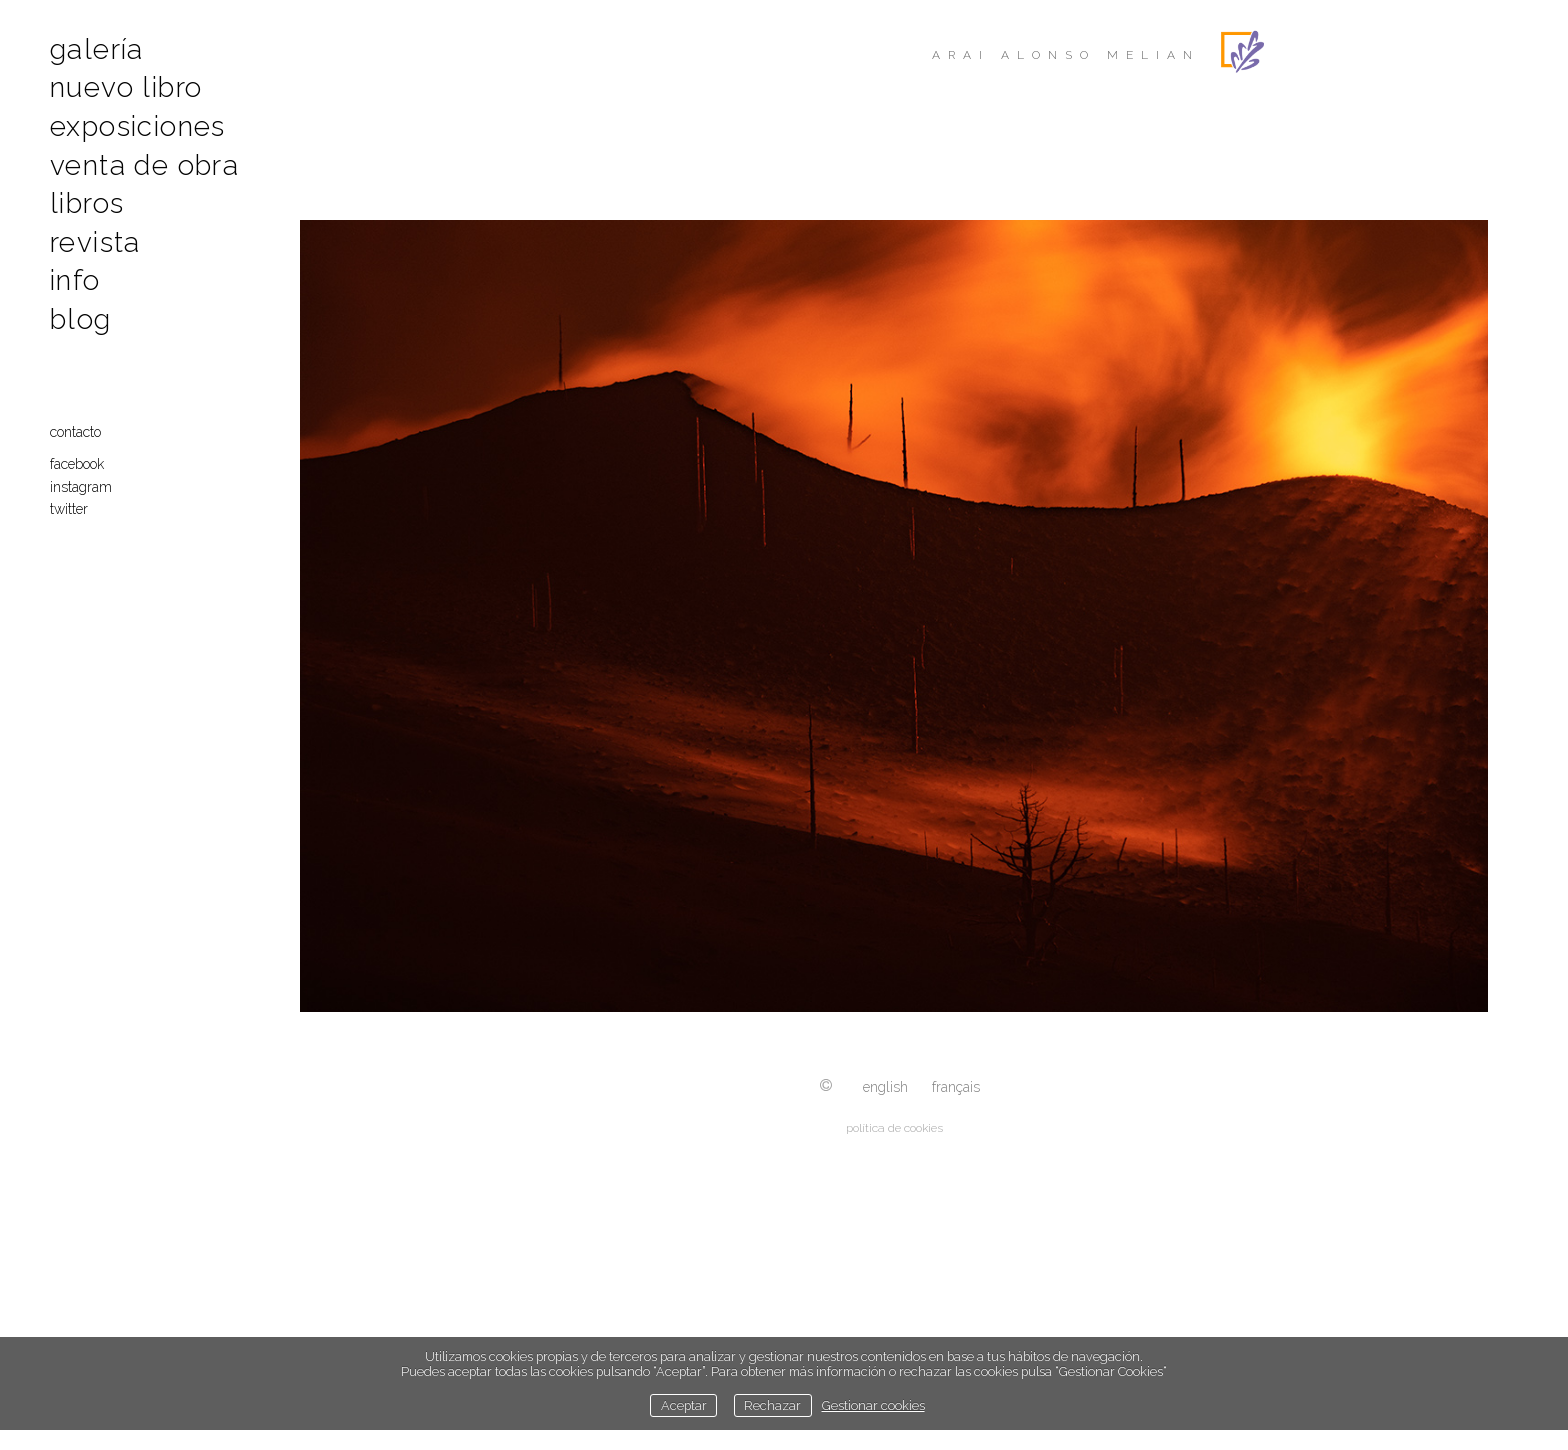  Describe the element at coordinates (69, 509) in the screenshot. I see `Twitter` at that location.